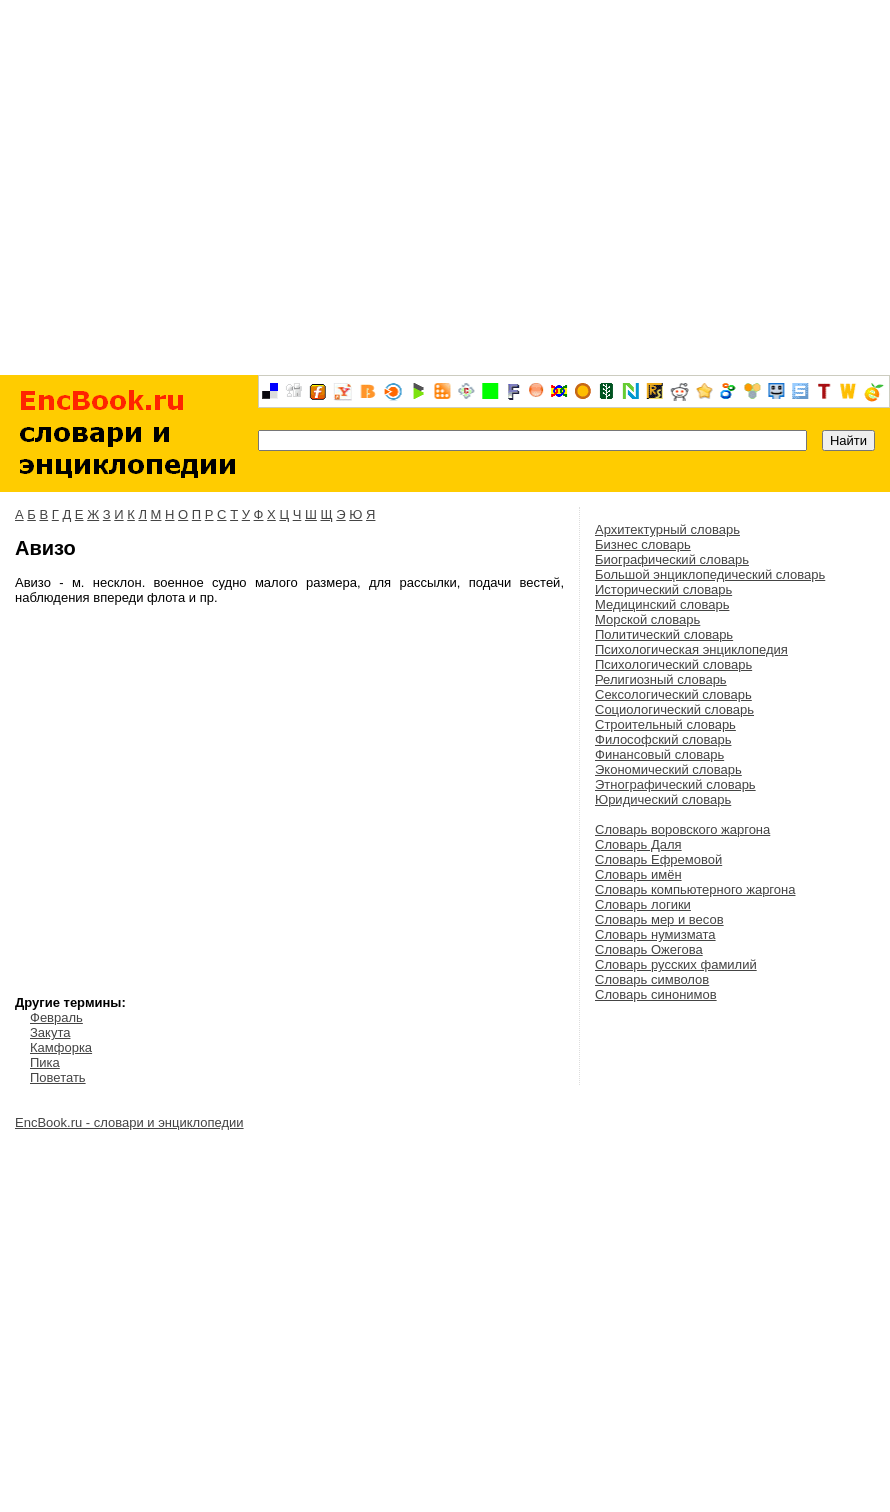 The image size is (890, 1512). I want to click on Психологическая энциклопедия, so click(691, 649).